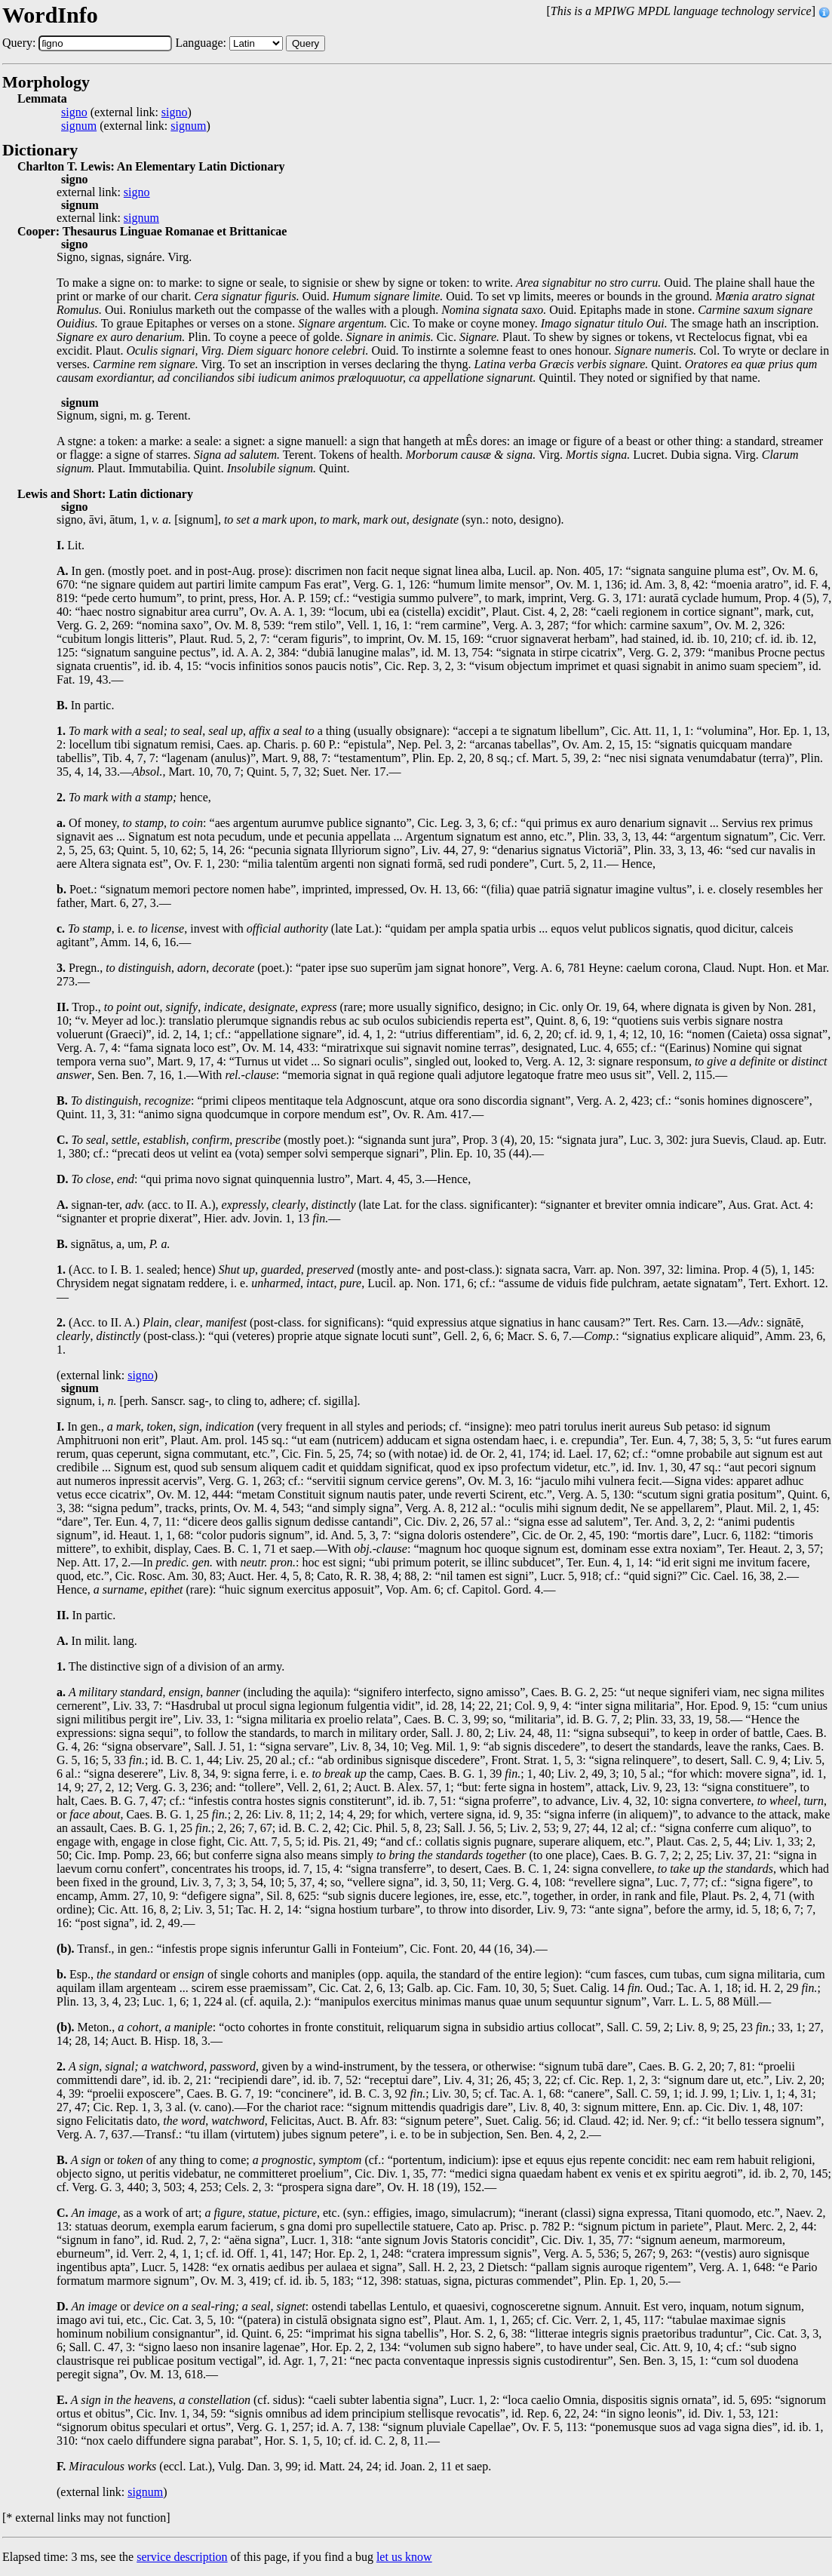 Image resolution: width=832 pixels, height=2576 pixels. What do you see at coordinates (182, 2556) in the screenshot?
I see `service description` at bounding box center [182, 2556].